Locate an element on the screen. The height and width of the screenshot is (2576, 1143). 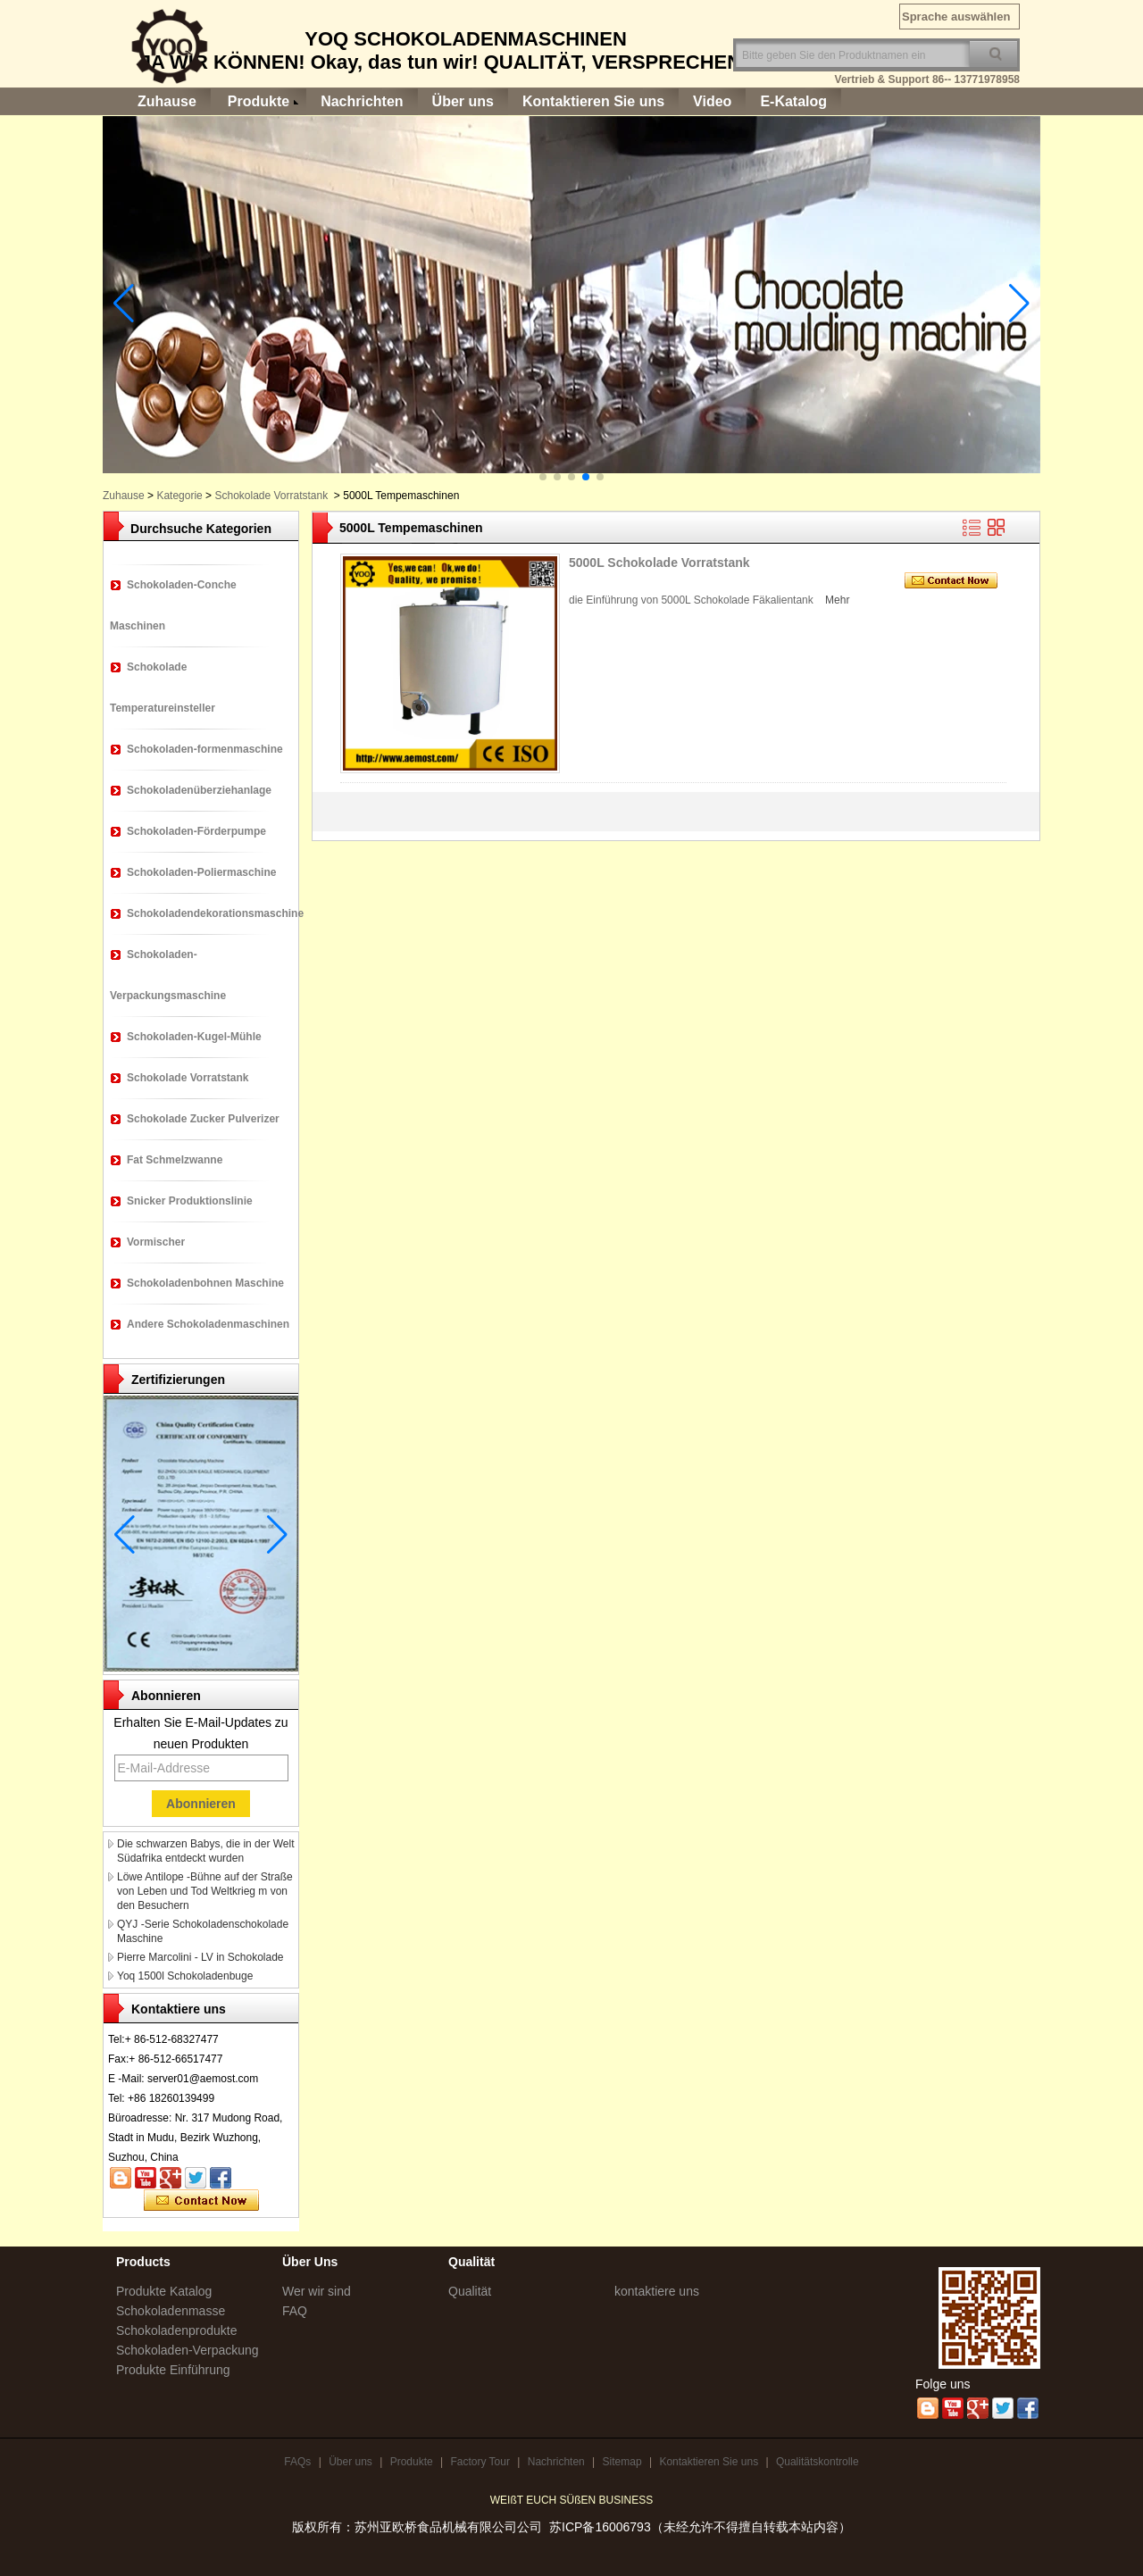
Schokoladen-Verpackung is located at coordinates (187, 2350).